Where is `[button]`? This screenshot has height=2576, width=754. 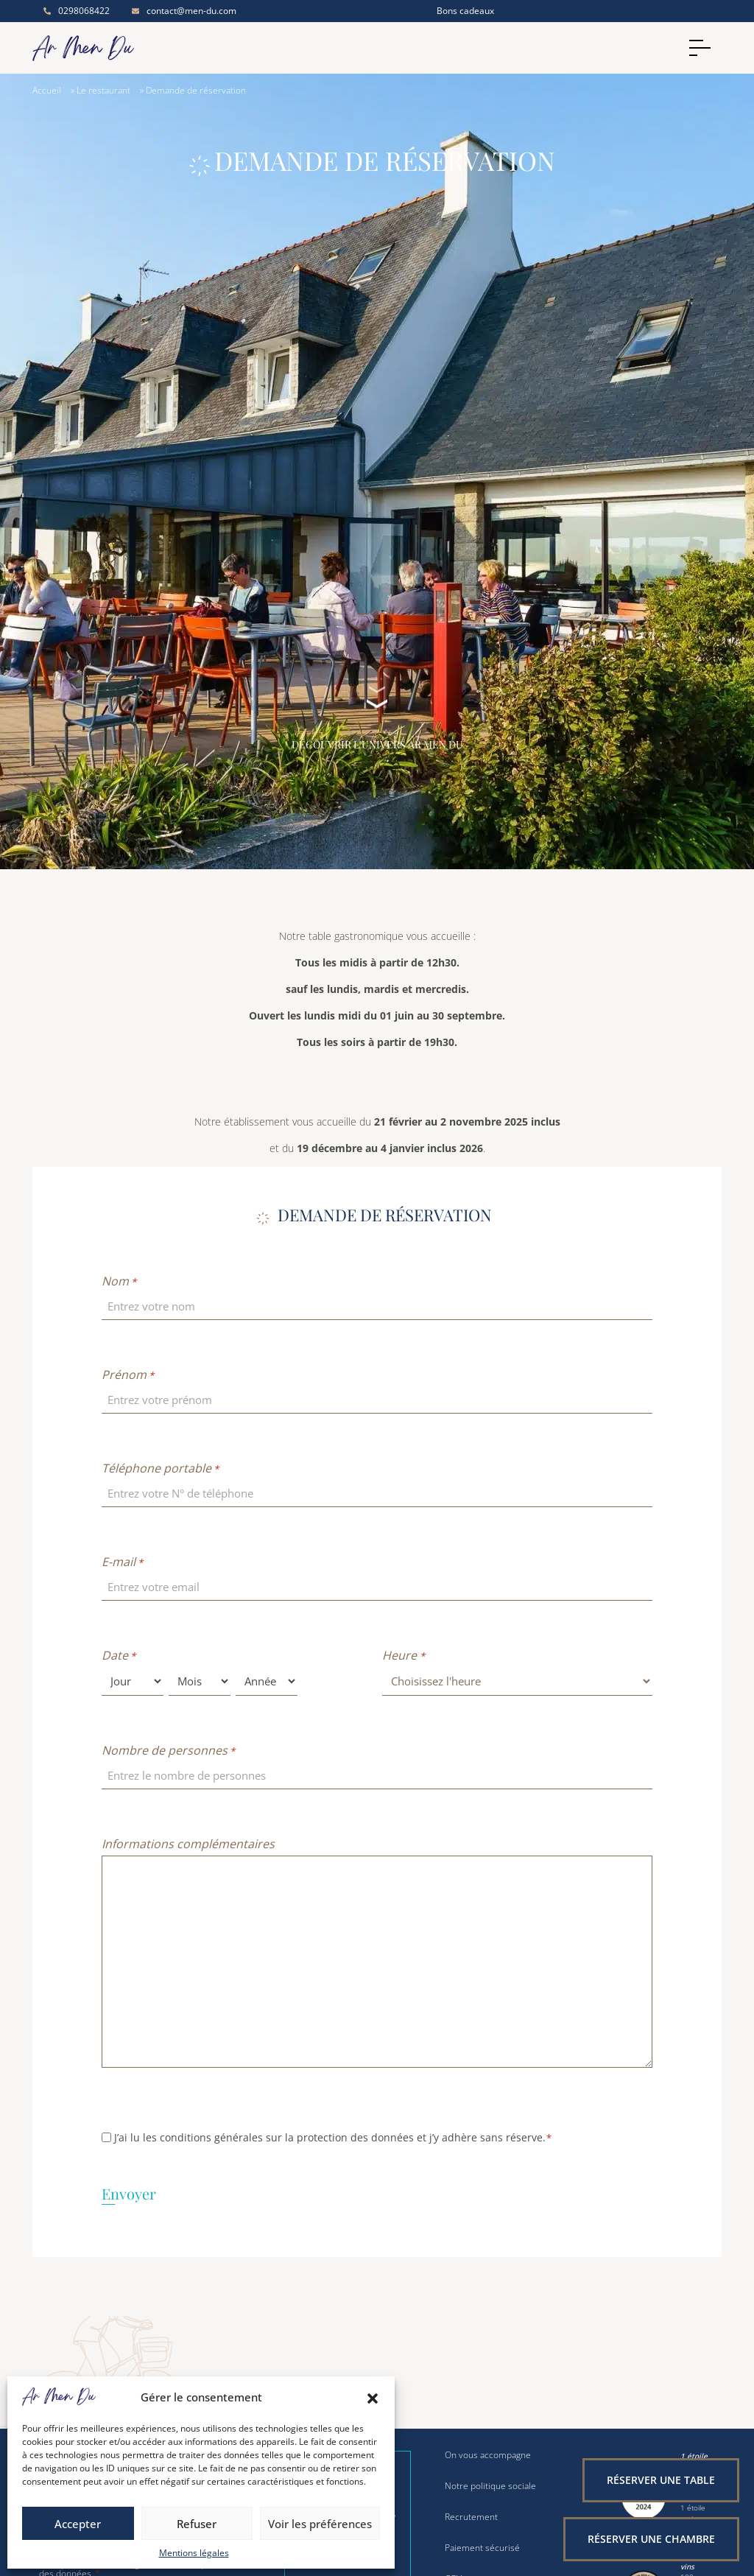 [button] is located at coordinates (372, 2397).